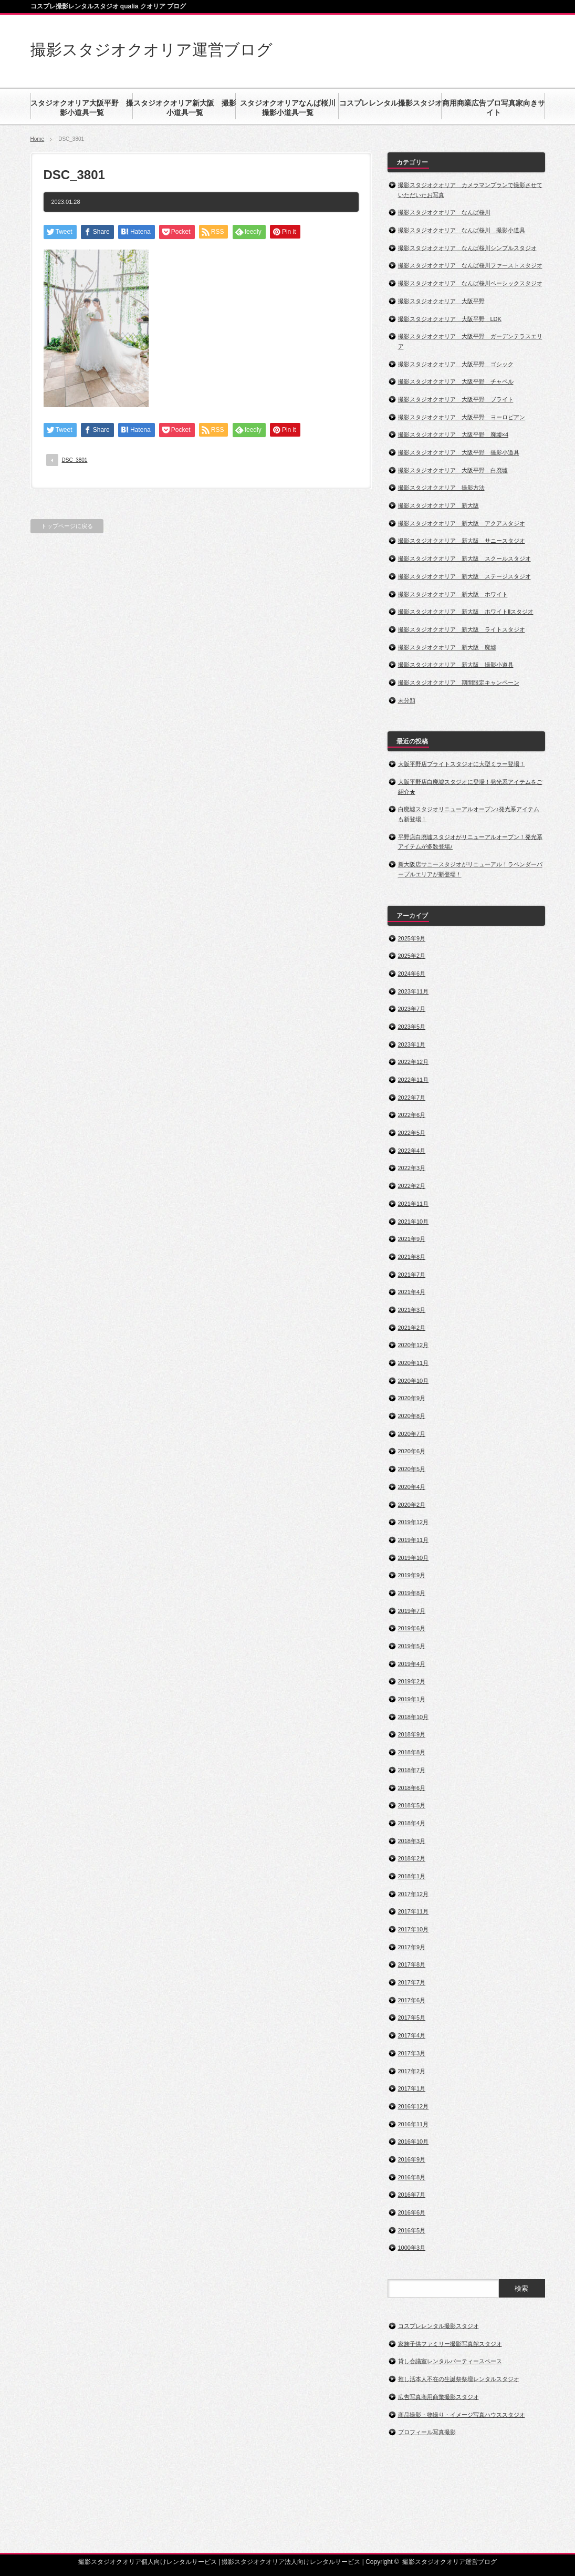  I want to click on 2018年5月, so click(412, 1805).